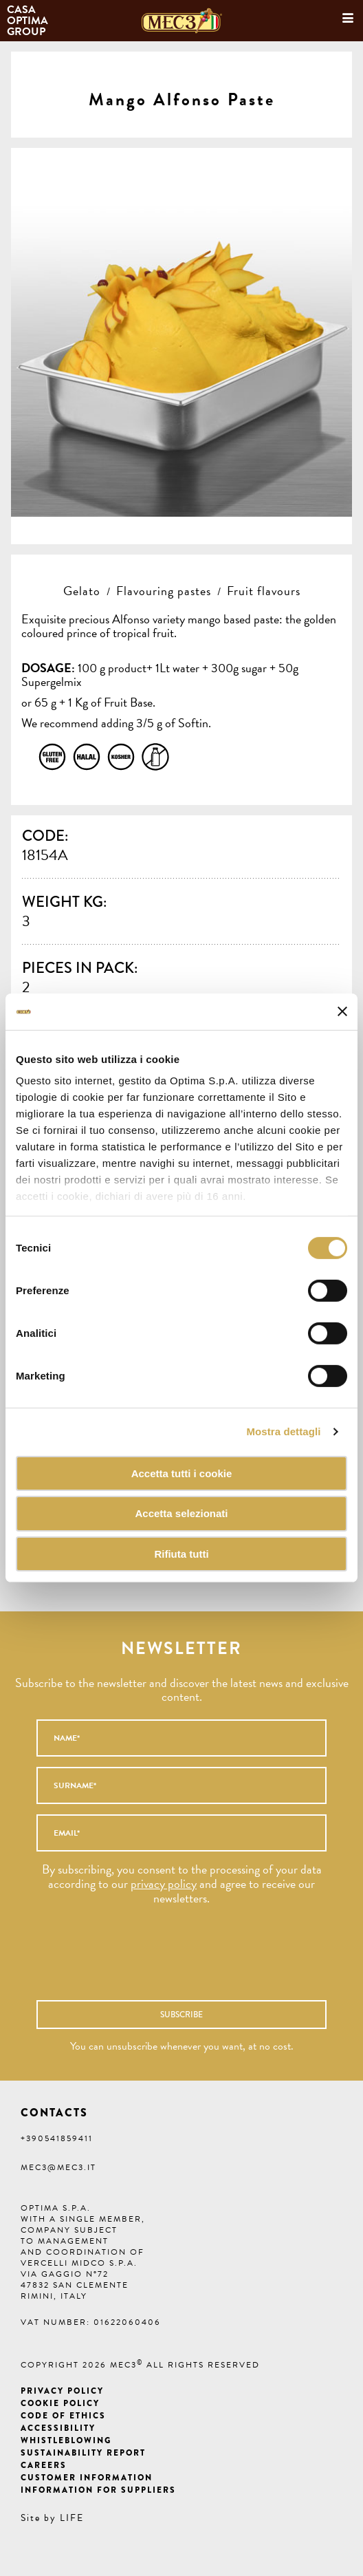 The width and height of the screenshot is (363, 2576). What do you see at coordinates (181, 1513) in the screenshot?
I see `Accetta selezionati` at bounding box center [181, 1513].